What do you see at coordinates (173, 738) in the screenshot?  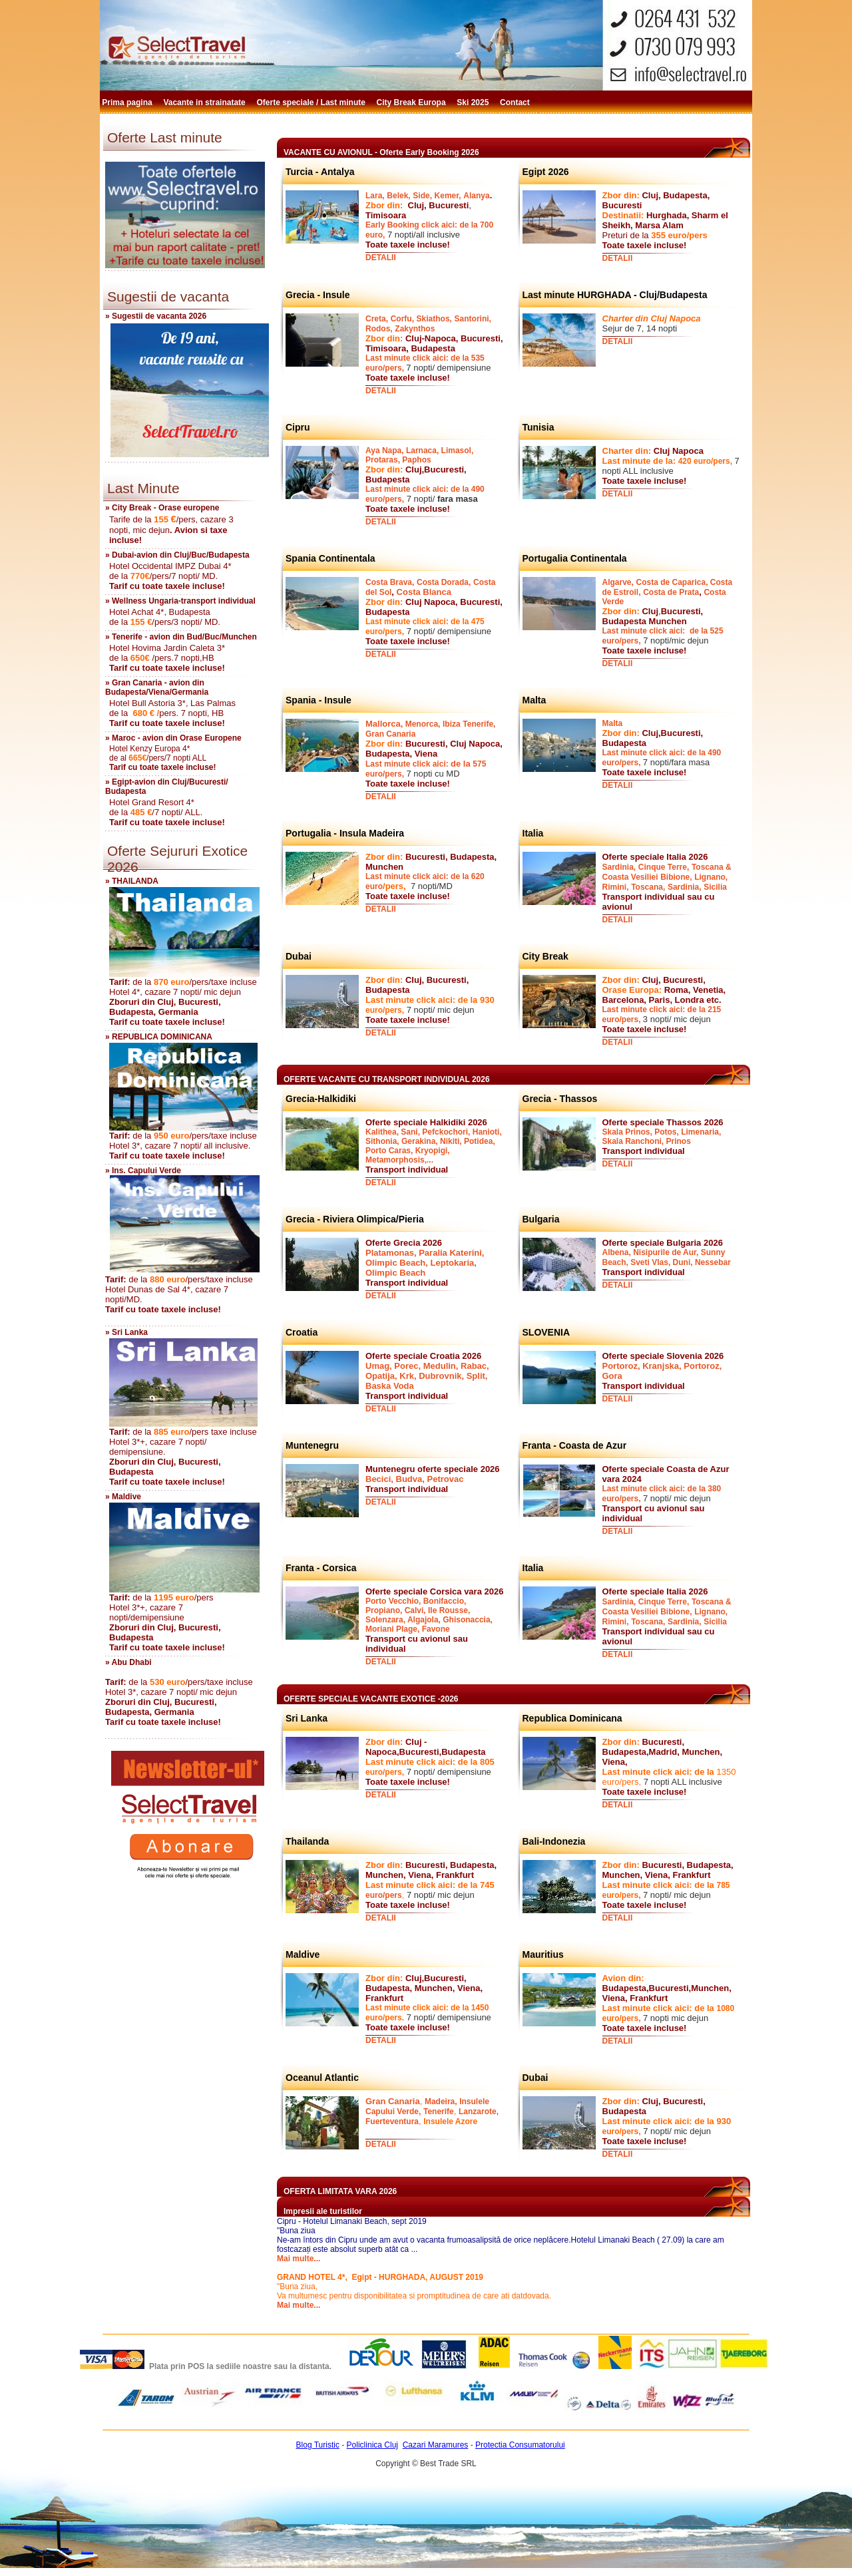 I see `» Maroc - avion din Orase Europene` at bounding box center [173, 738].